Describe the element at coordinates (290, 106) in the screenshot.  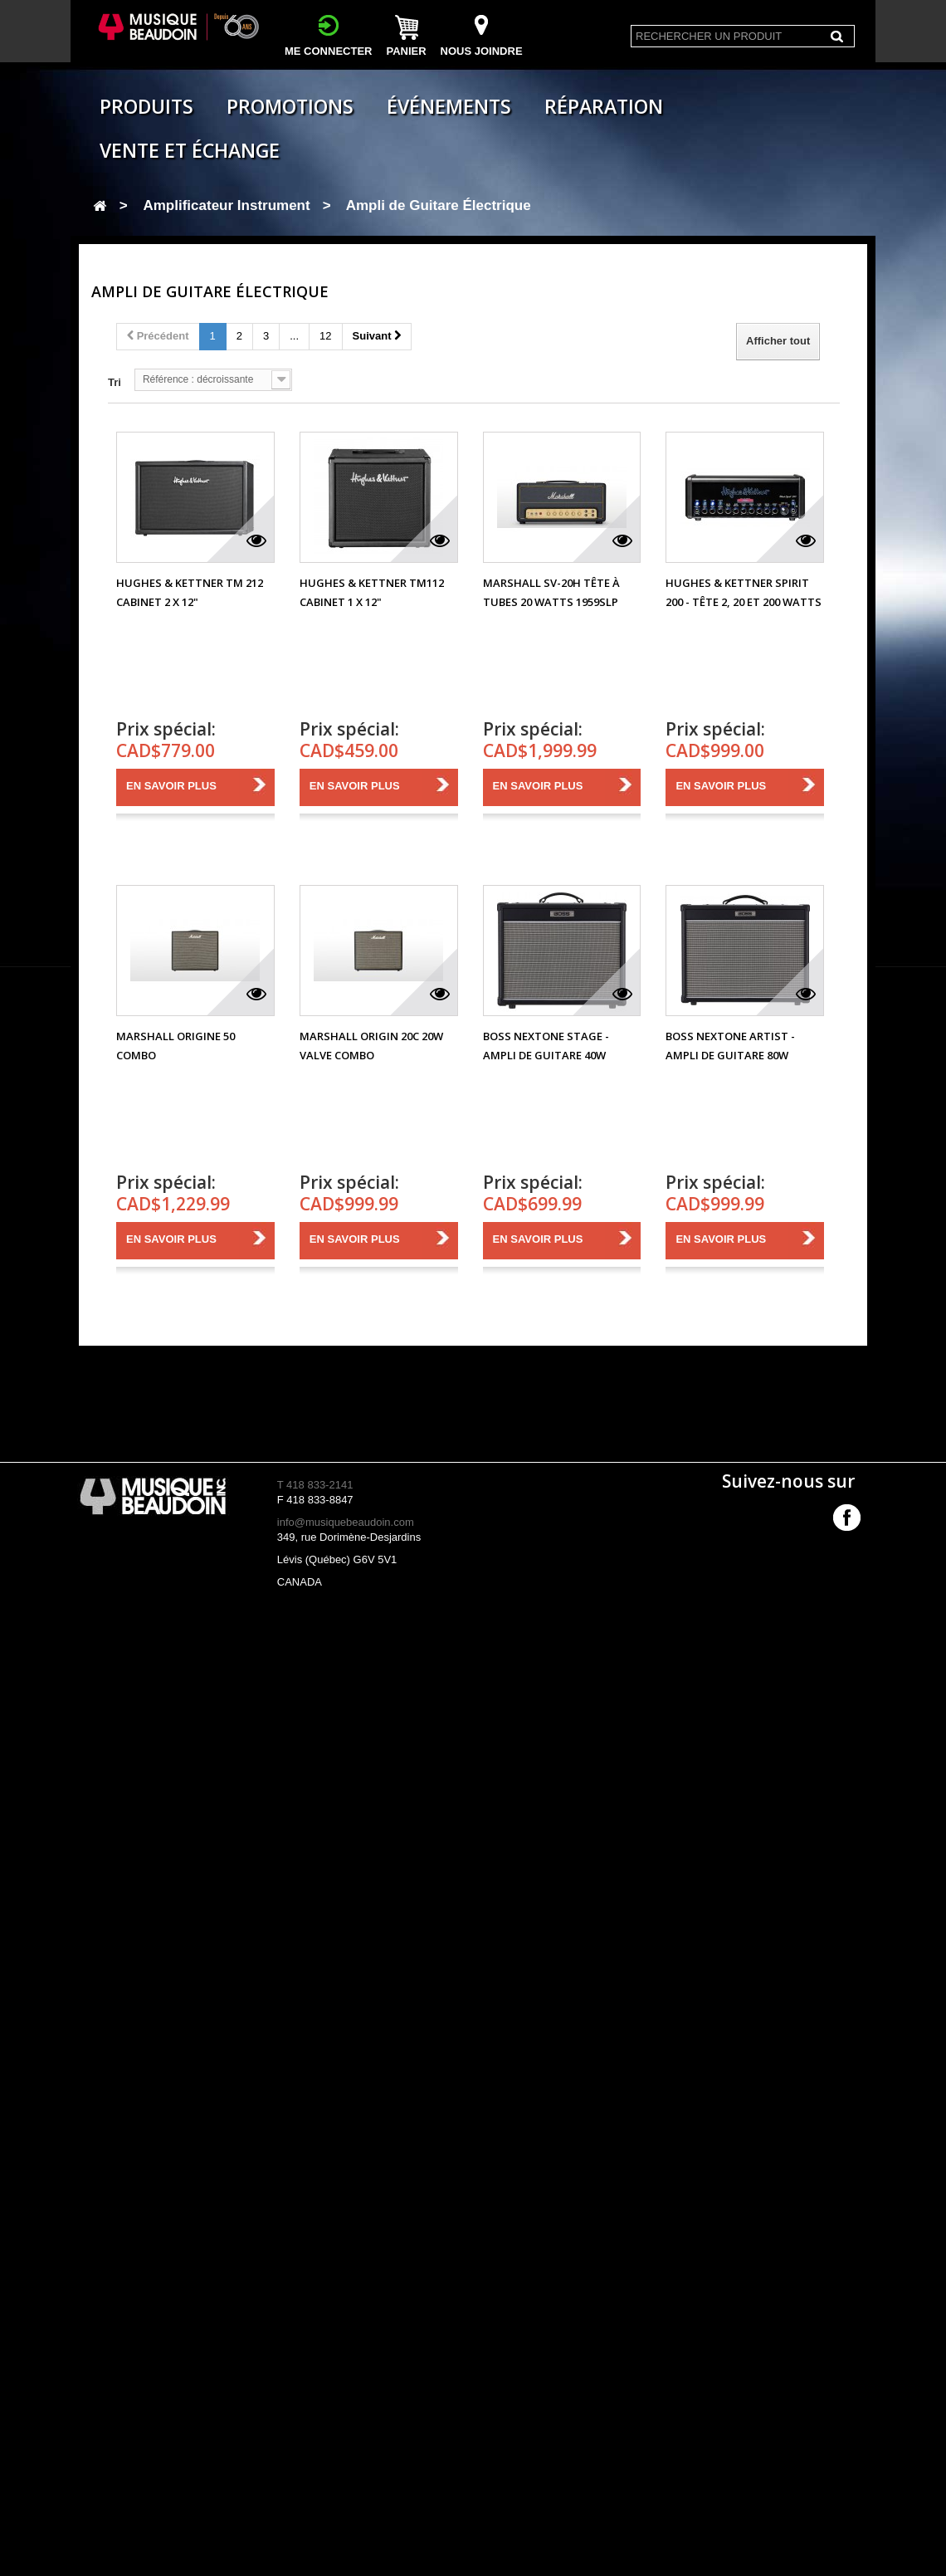
I see `Promotions` at that location.